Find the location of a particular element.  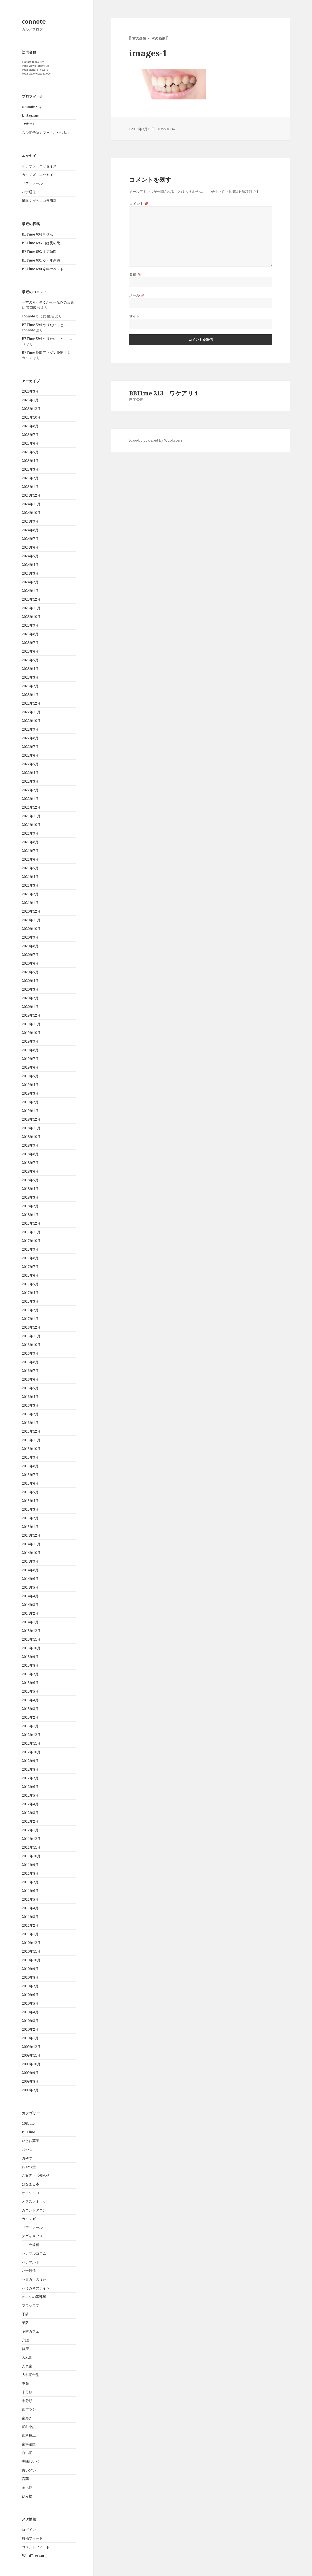

2015年12月 is located at coordinates (31, 1431).